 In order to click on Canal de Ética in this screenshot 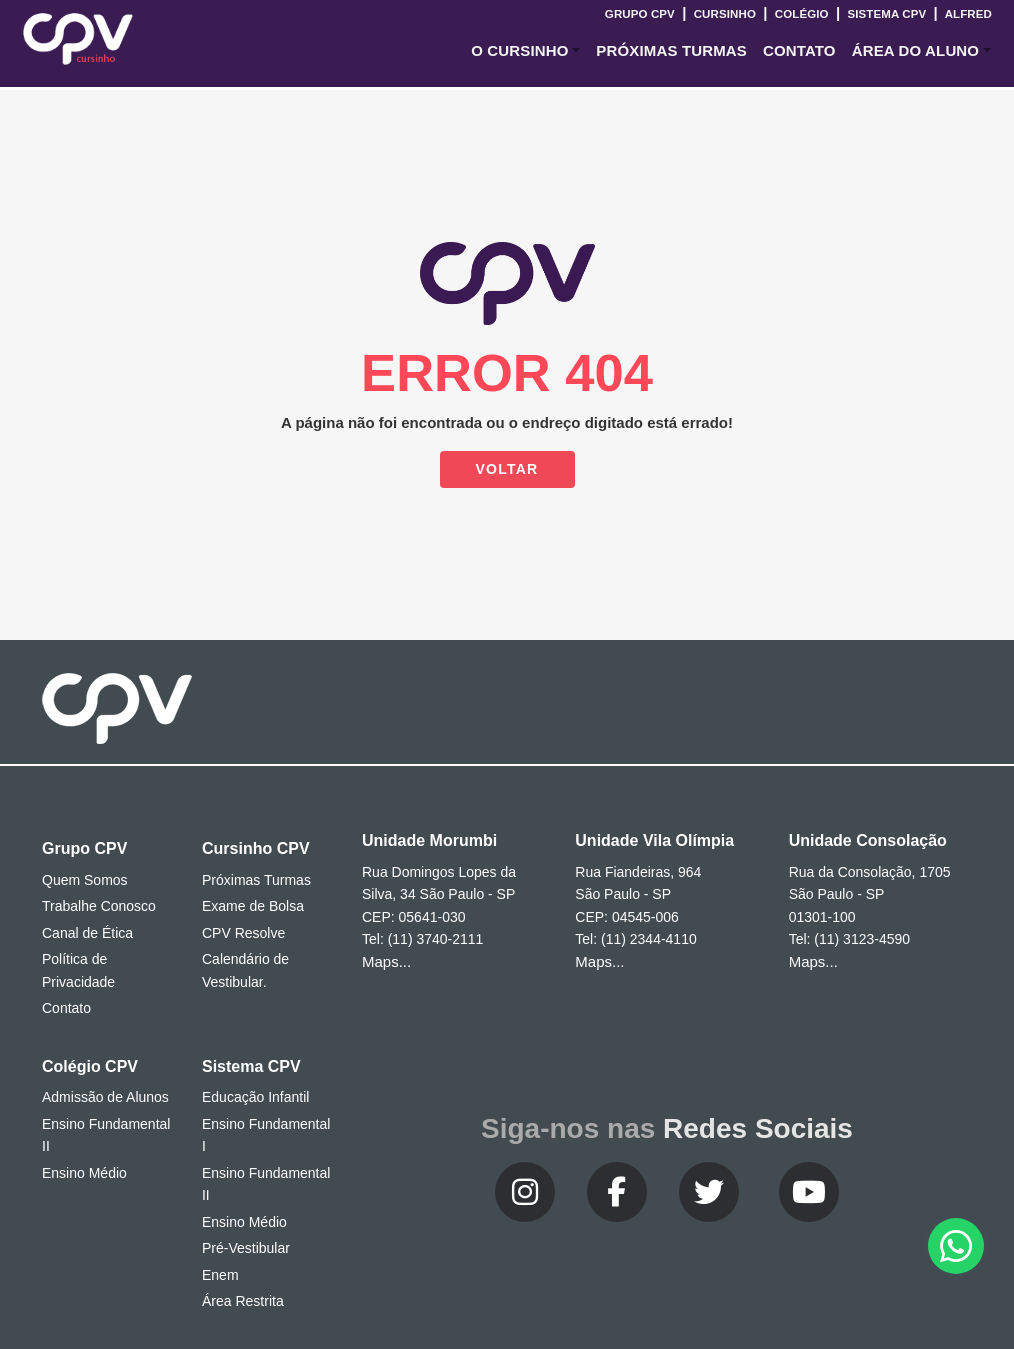, I will do `click(87, 933)`.